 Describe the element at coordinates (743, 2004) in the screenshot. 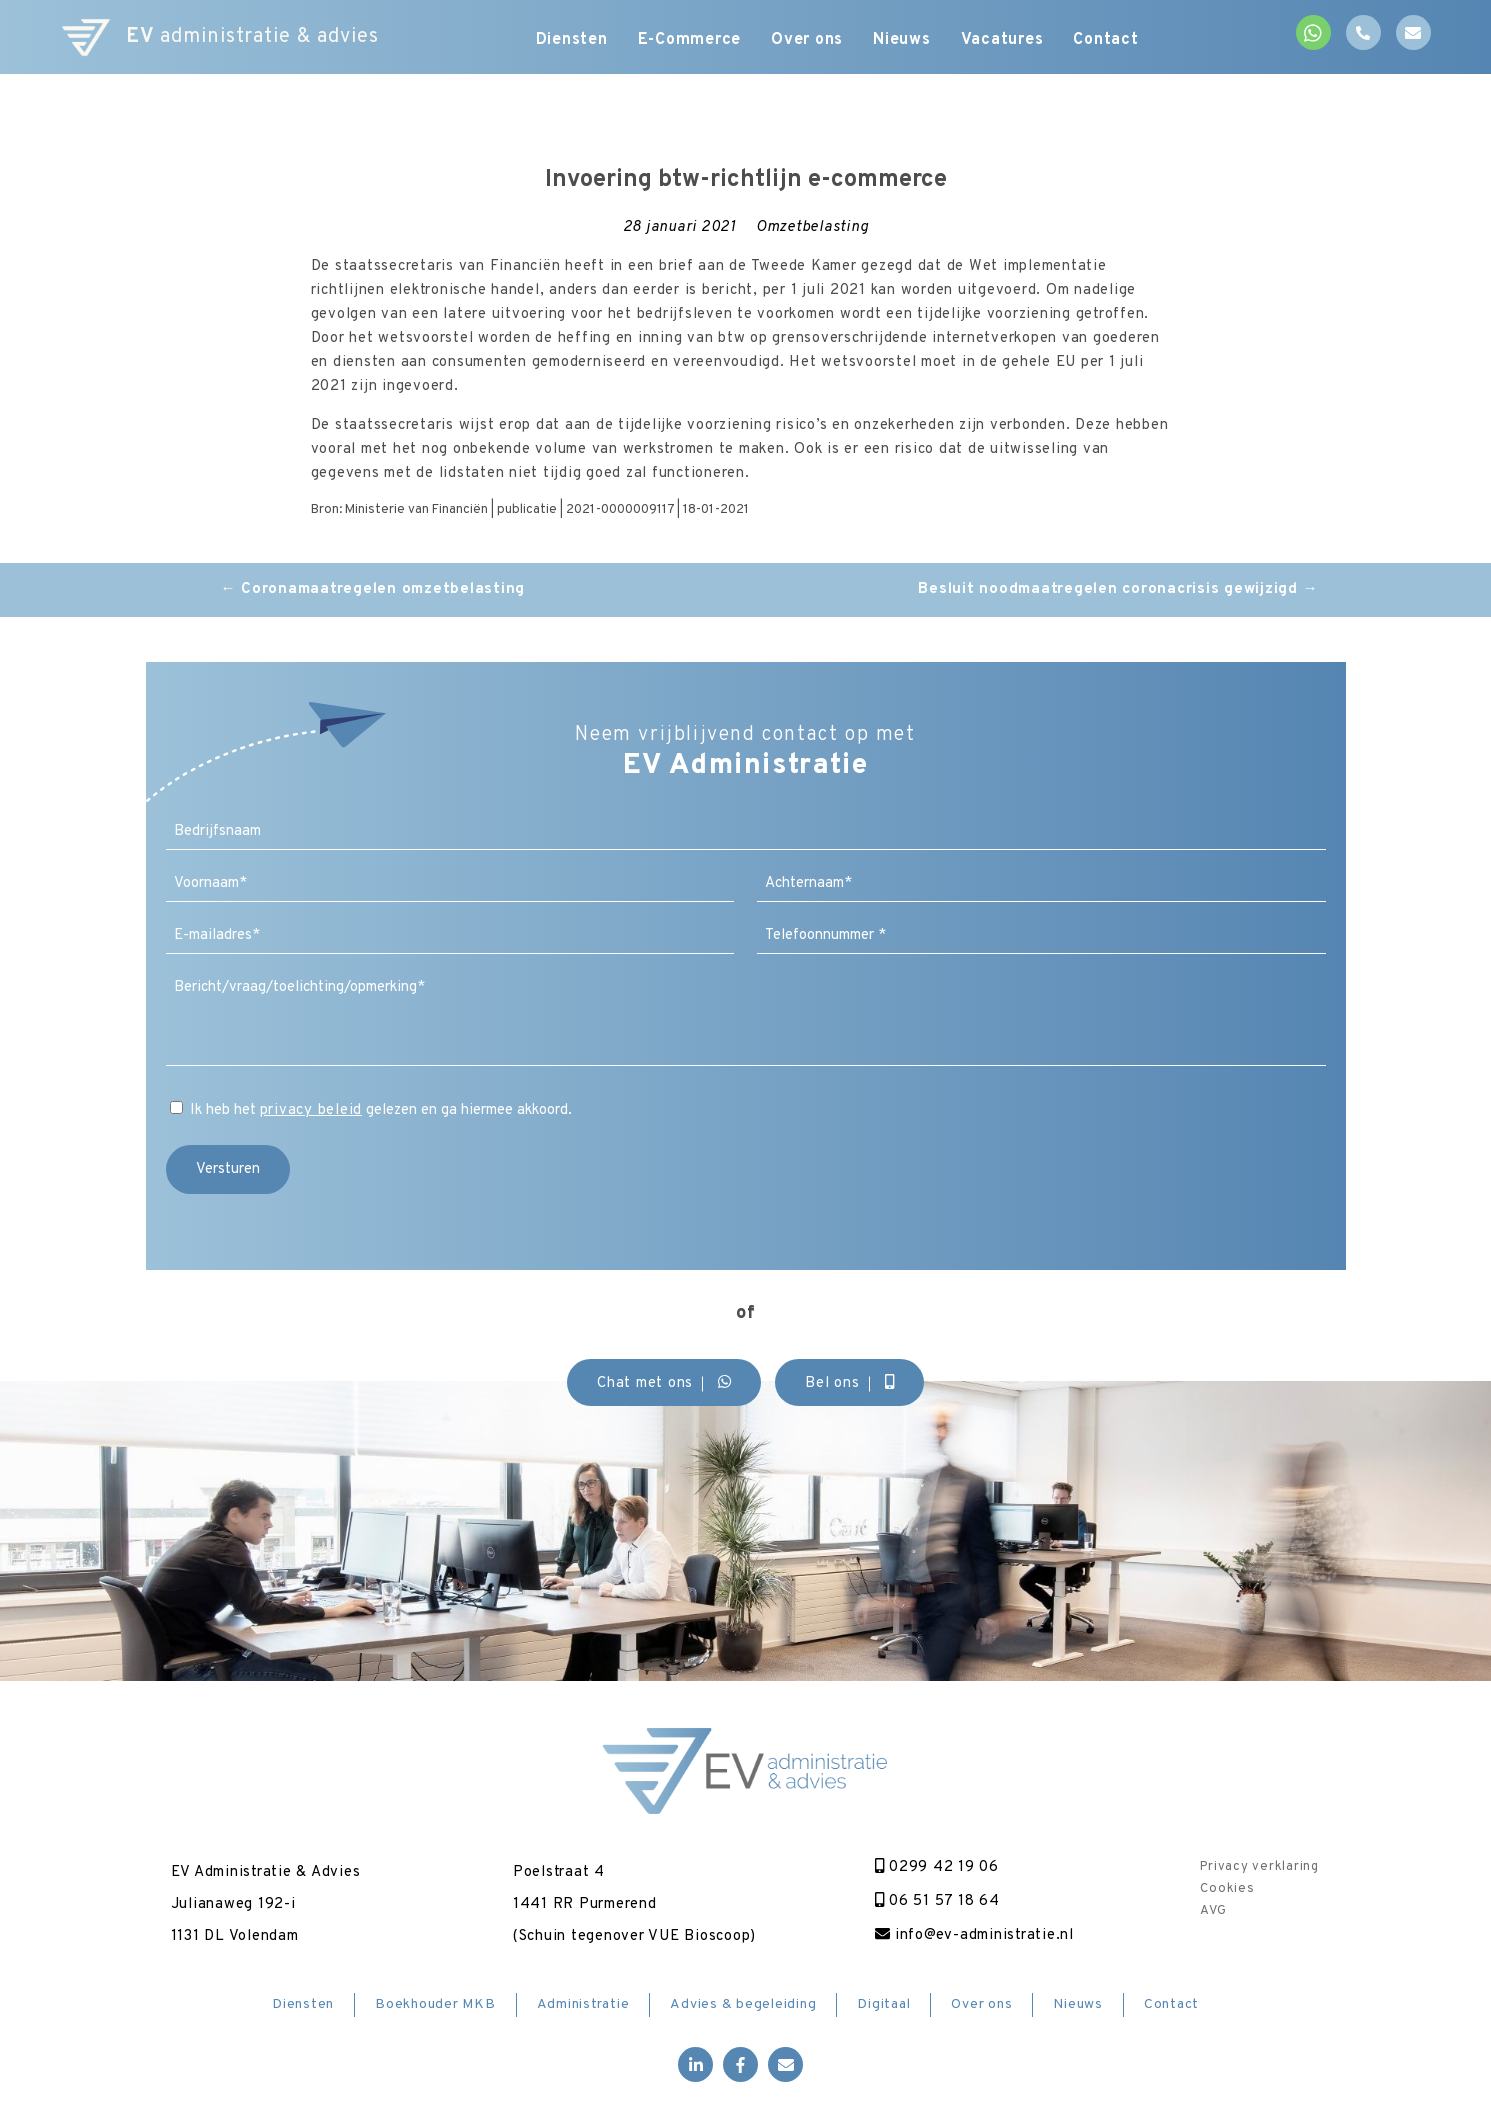

I see `Advies & begeleiding` at that location.